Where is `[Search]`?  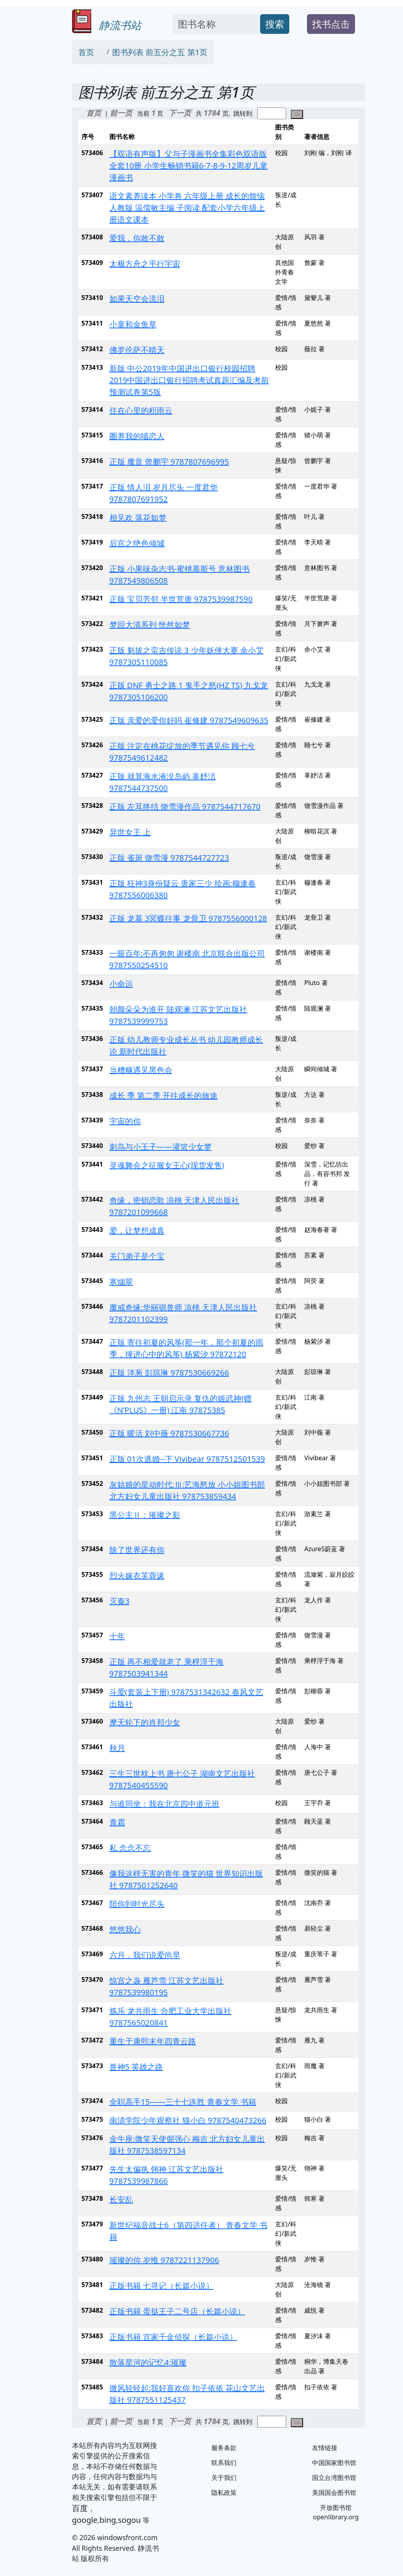 [Search] is located at coordinates (216, 24).